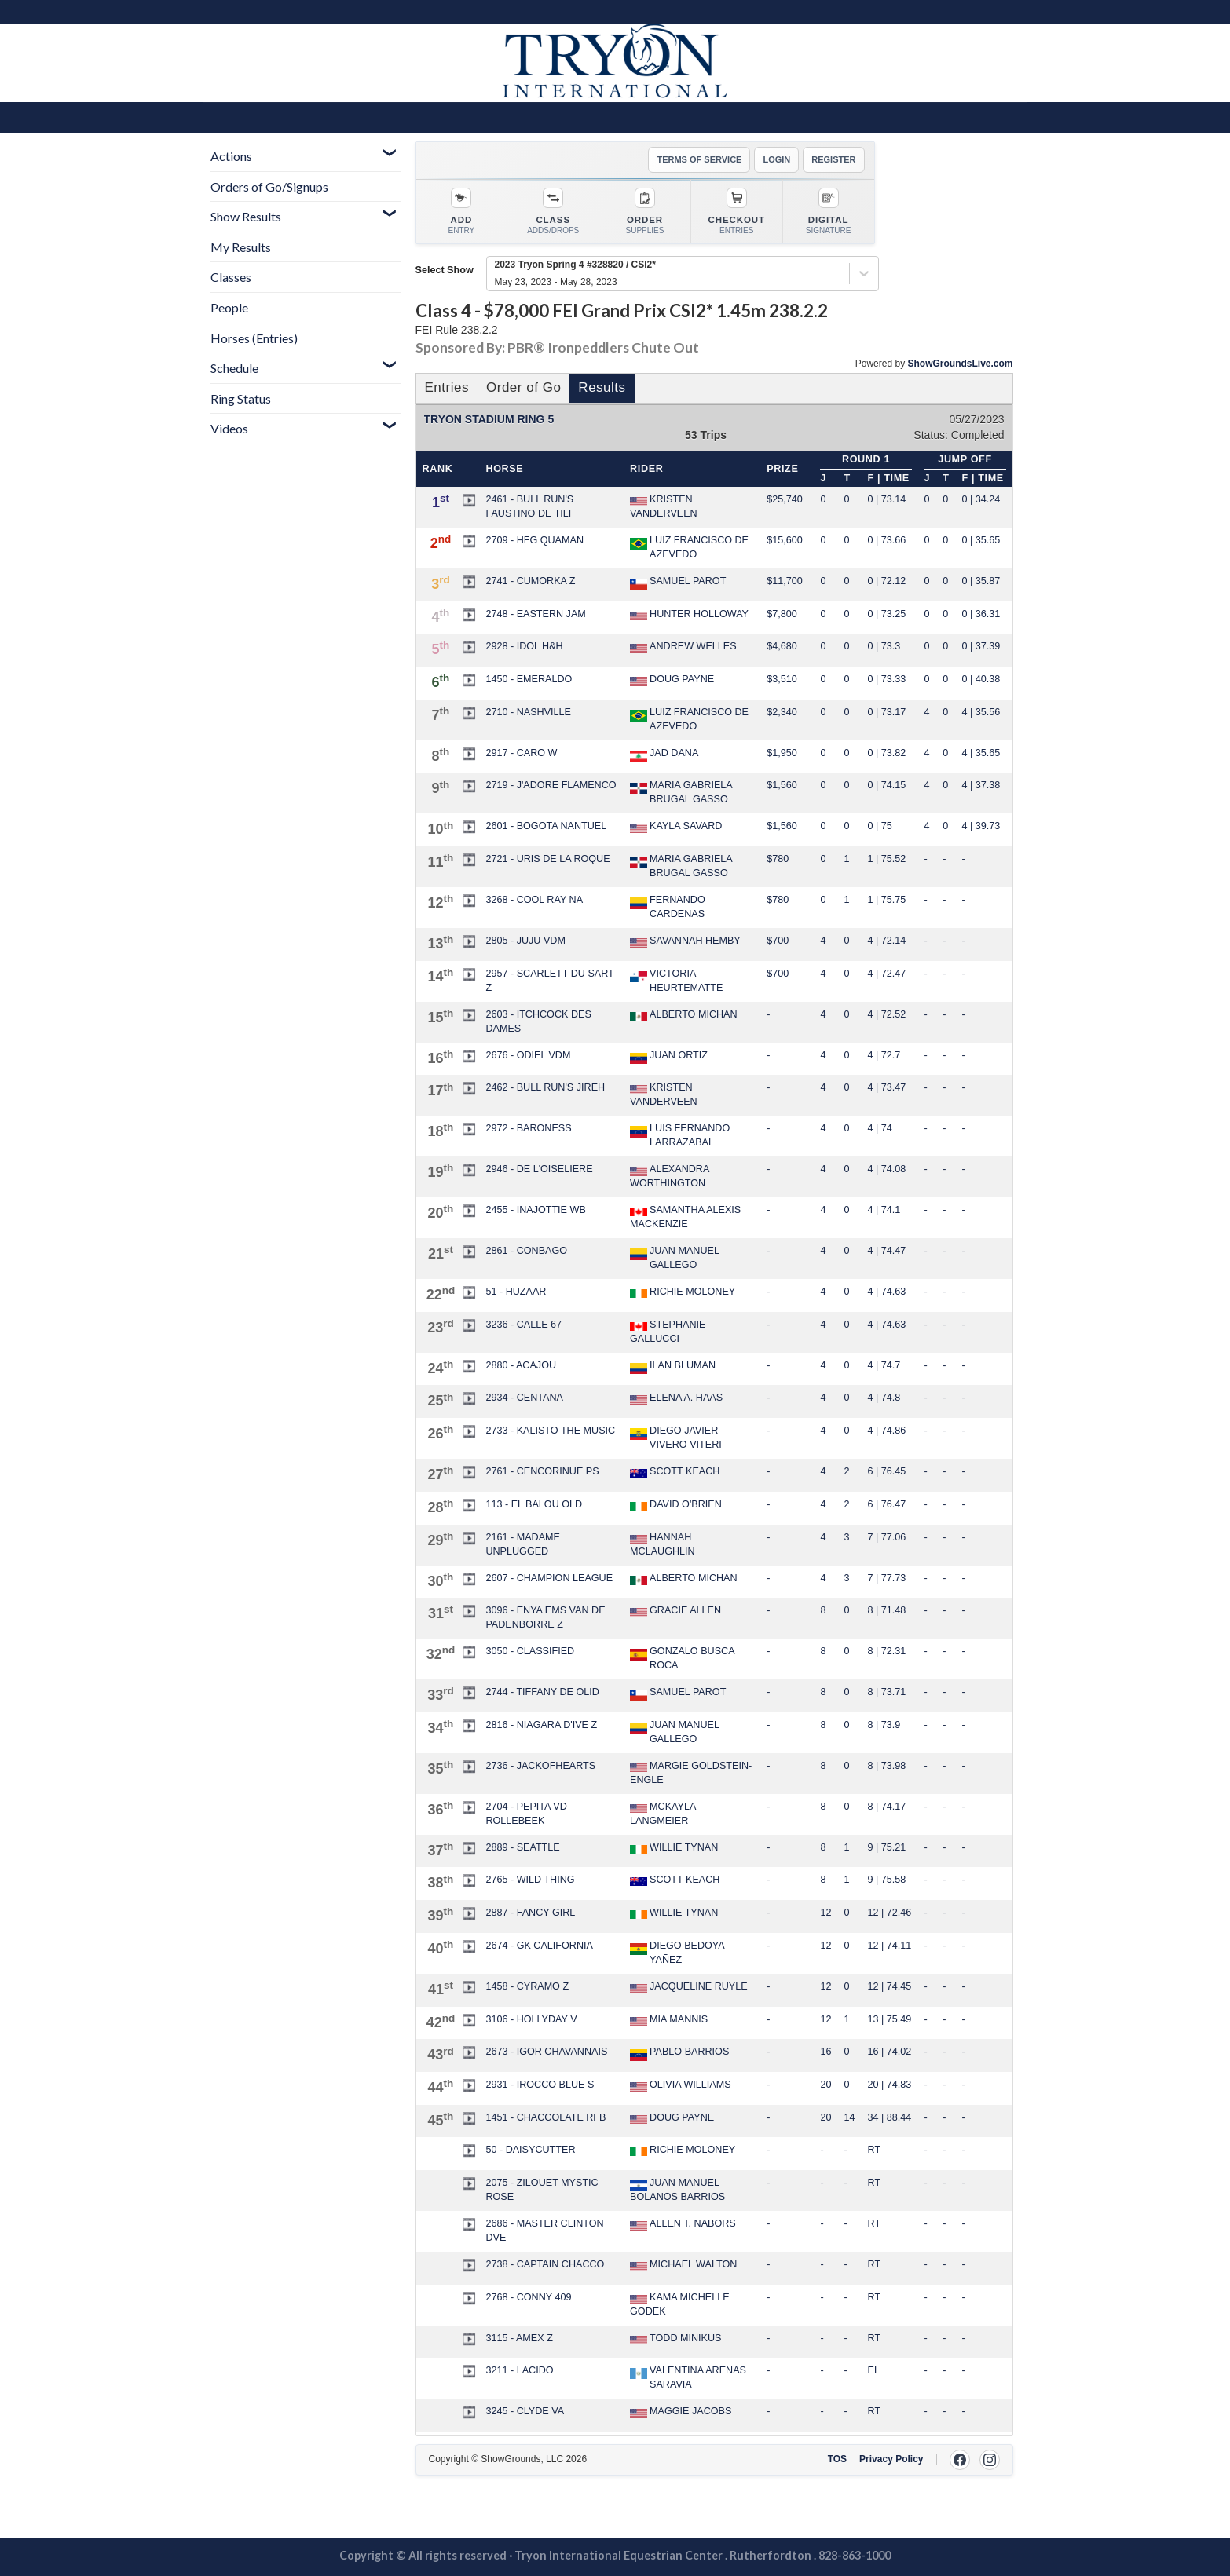 Image resolution: width=1230 pixels, height=2576 pixels. What do you see at coordinates (890, 2084) in the screenshot?
I see `20 | 74.83` at bounding box center [890, 2084].